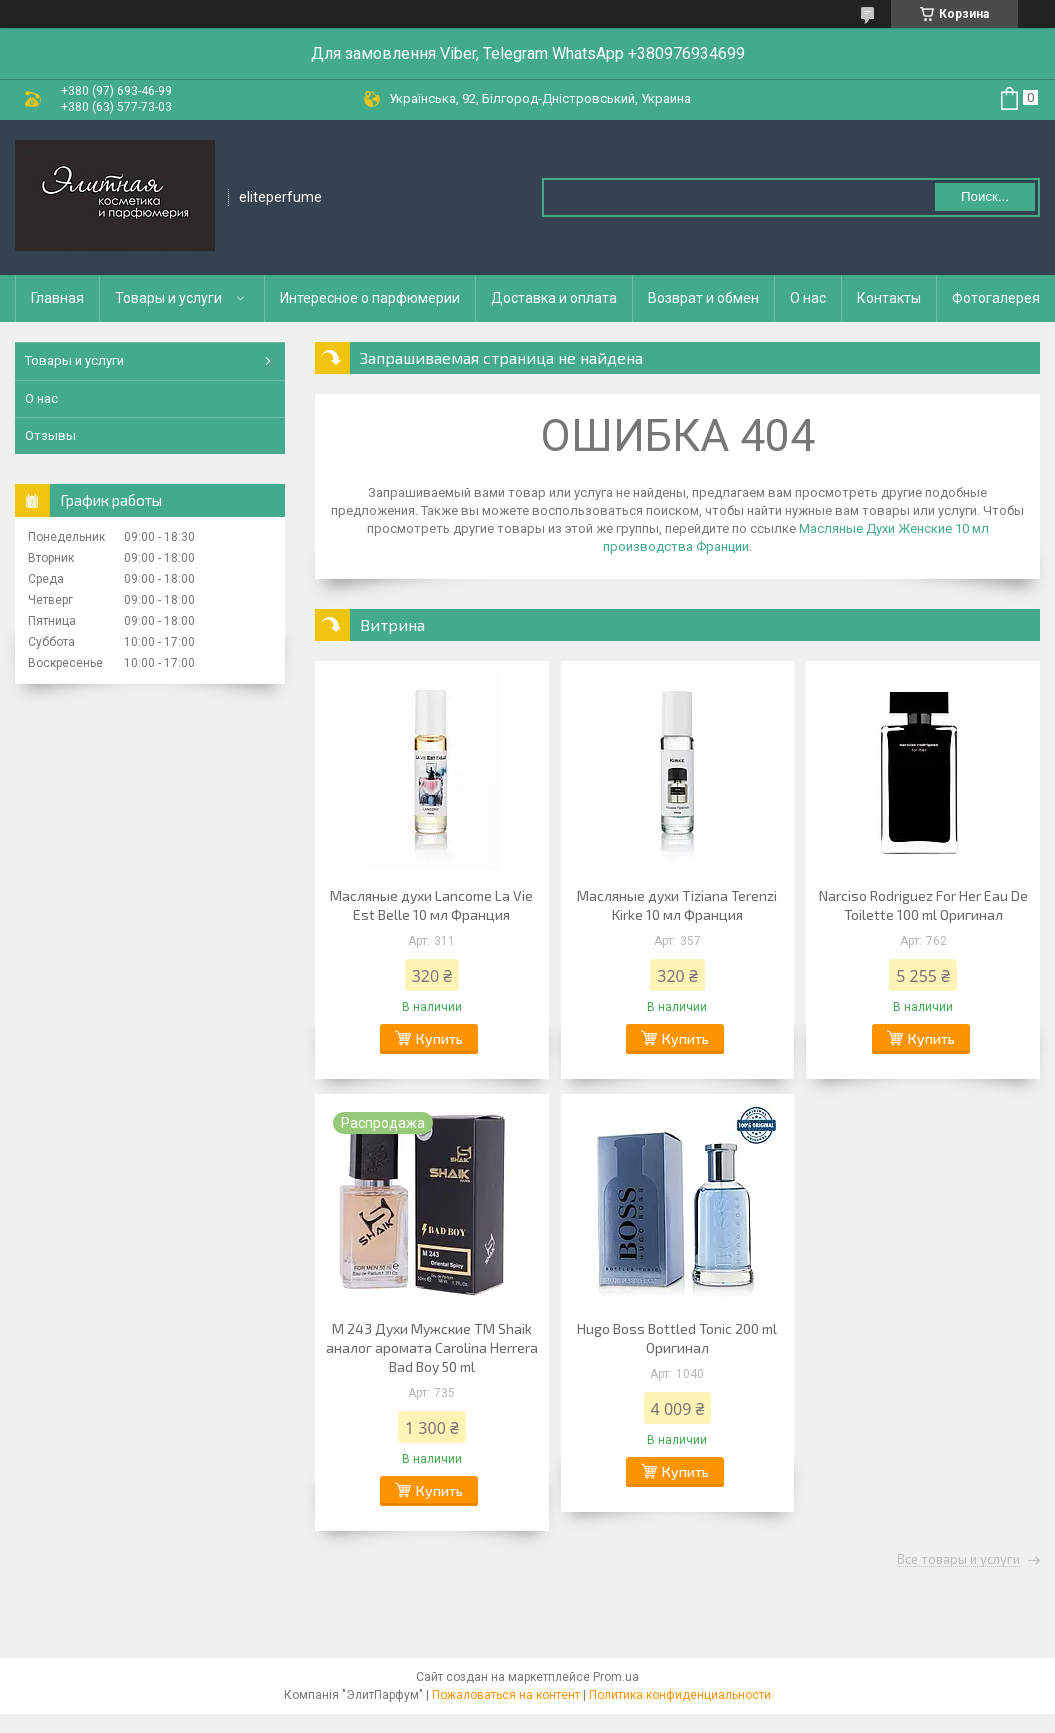 The image size is (1055, 1733). I want to click on M 243 Духи Мужские ТМ Shaik аналог аромата Carolina Herrera Bad Boy 50 ml, so click(432, 1347).